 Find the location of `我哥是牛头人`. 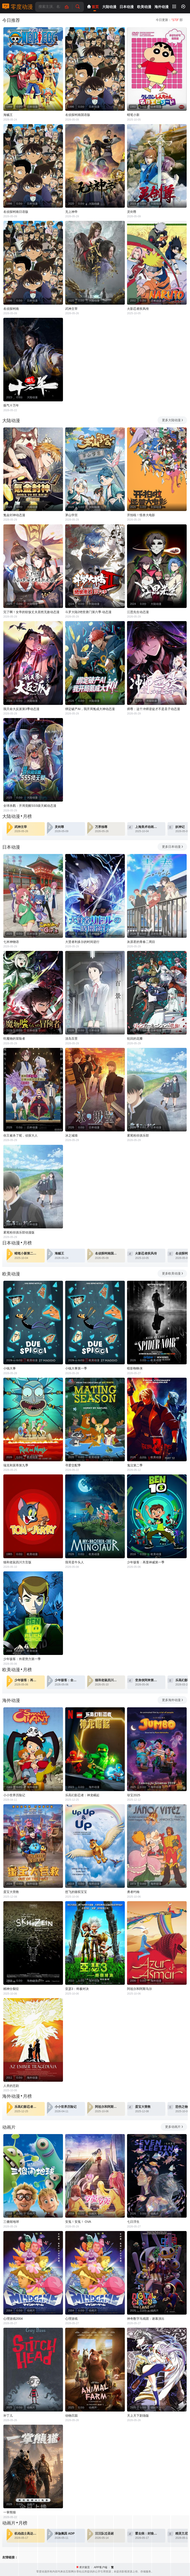

我哥是牛头人 is located at coordinates (74, 1562).